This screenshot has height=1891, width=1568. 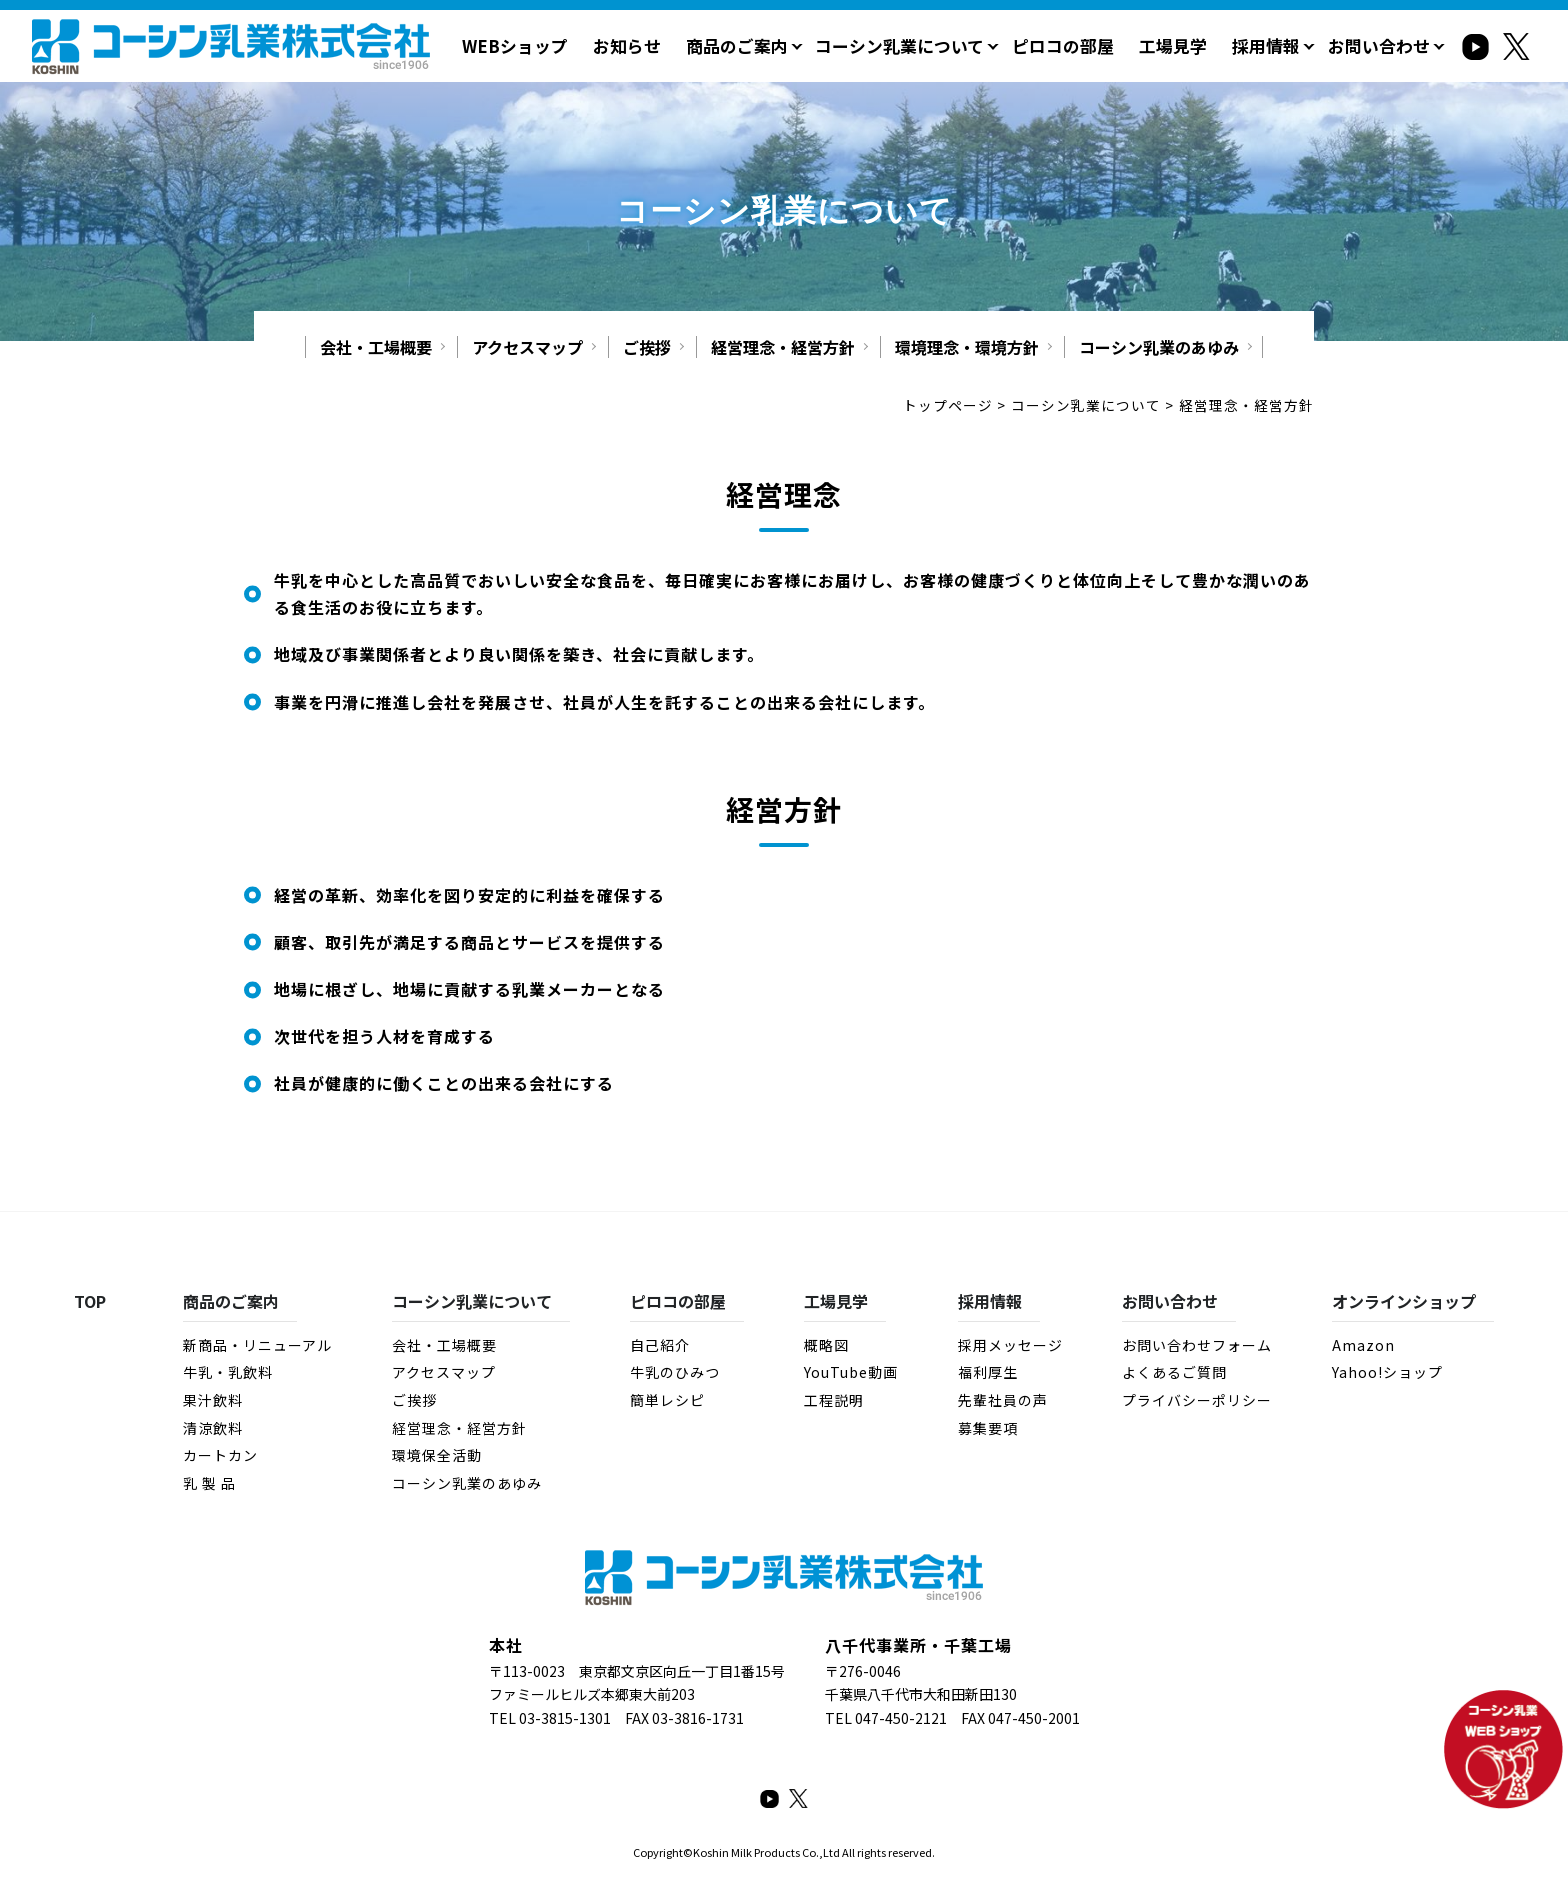 What do you see at coordinates (834, 1399) in the screenshot?
I see `工程説明` at bounding box center [834, 1399].